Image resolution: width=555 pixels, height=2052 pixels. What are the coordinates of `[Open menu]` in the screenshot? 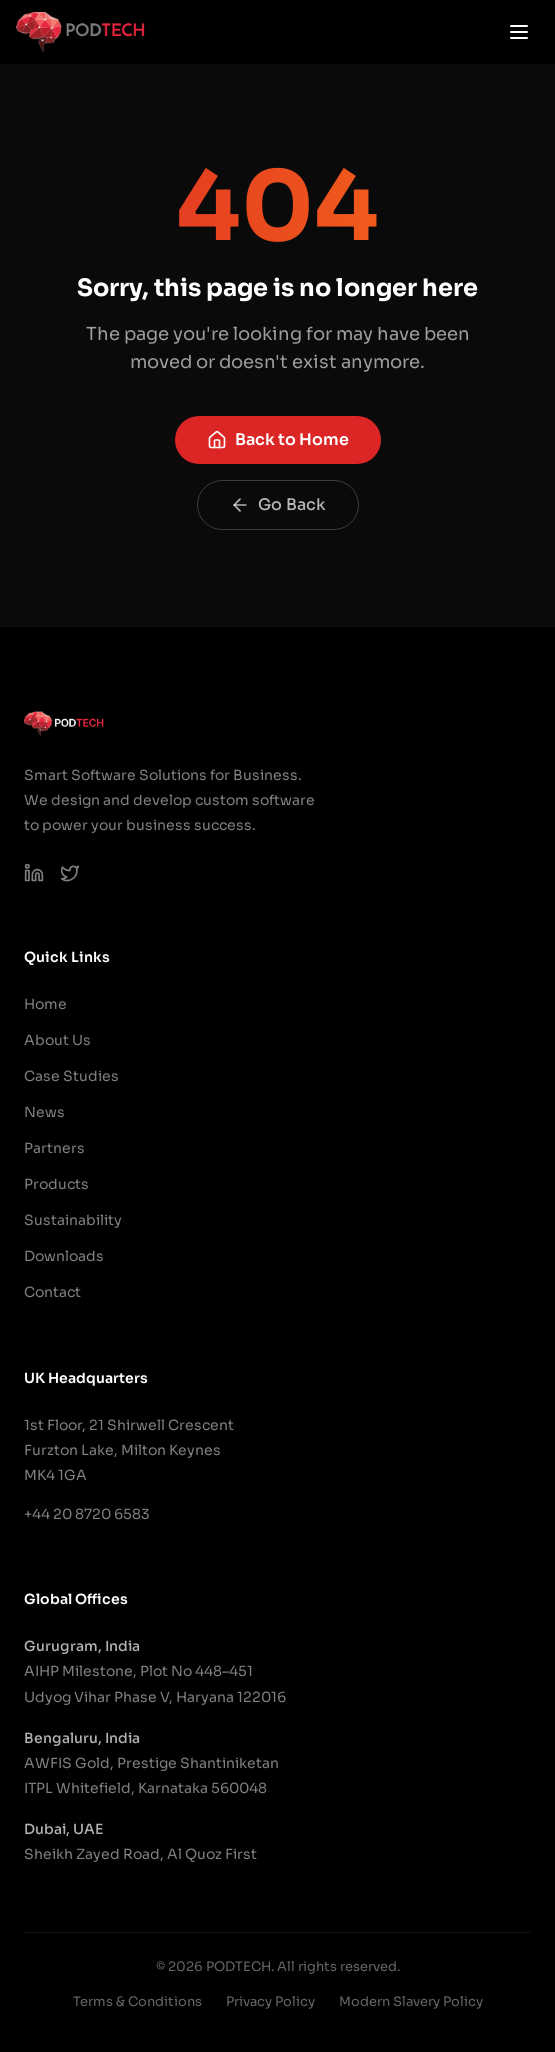 It's located at (519, 32).